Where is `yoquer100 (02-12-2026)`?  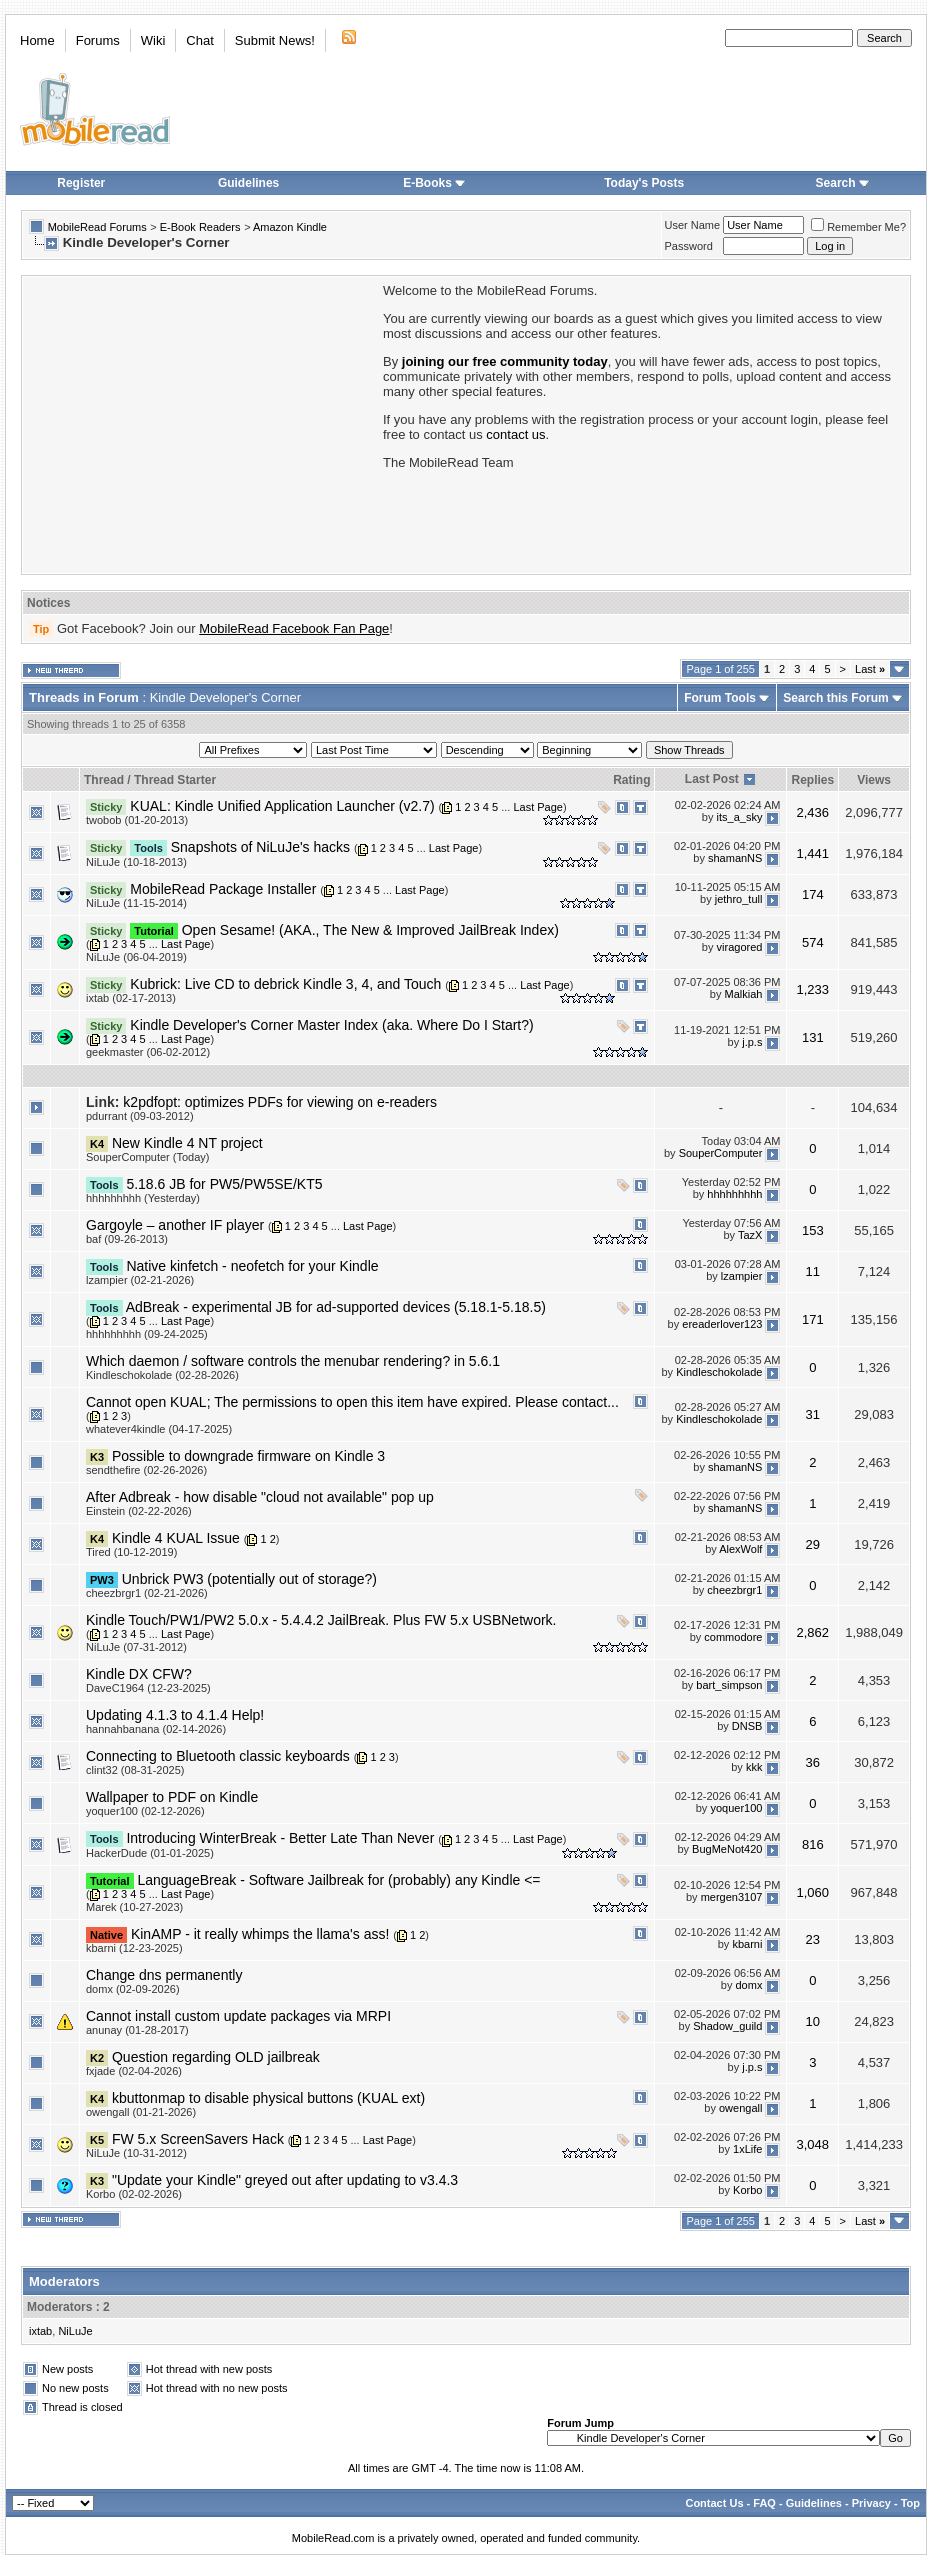 yoquer100 (02-12-2026) is located at coordinates (145, 1811).